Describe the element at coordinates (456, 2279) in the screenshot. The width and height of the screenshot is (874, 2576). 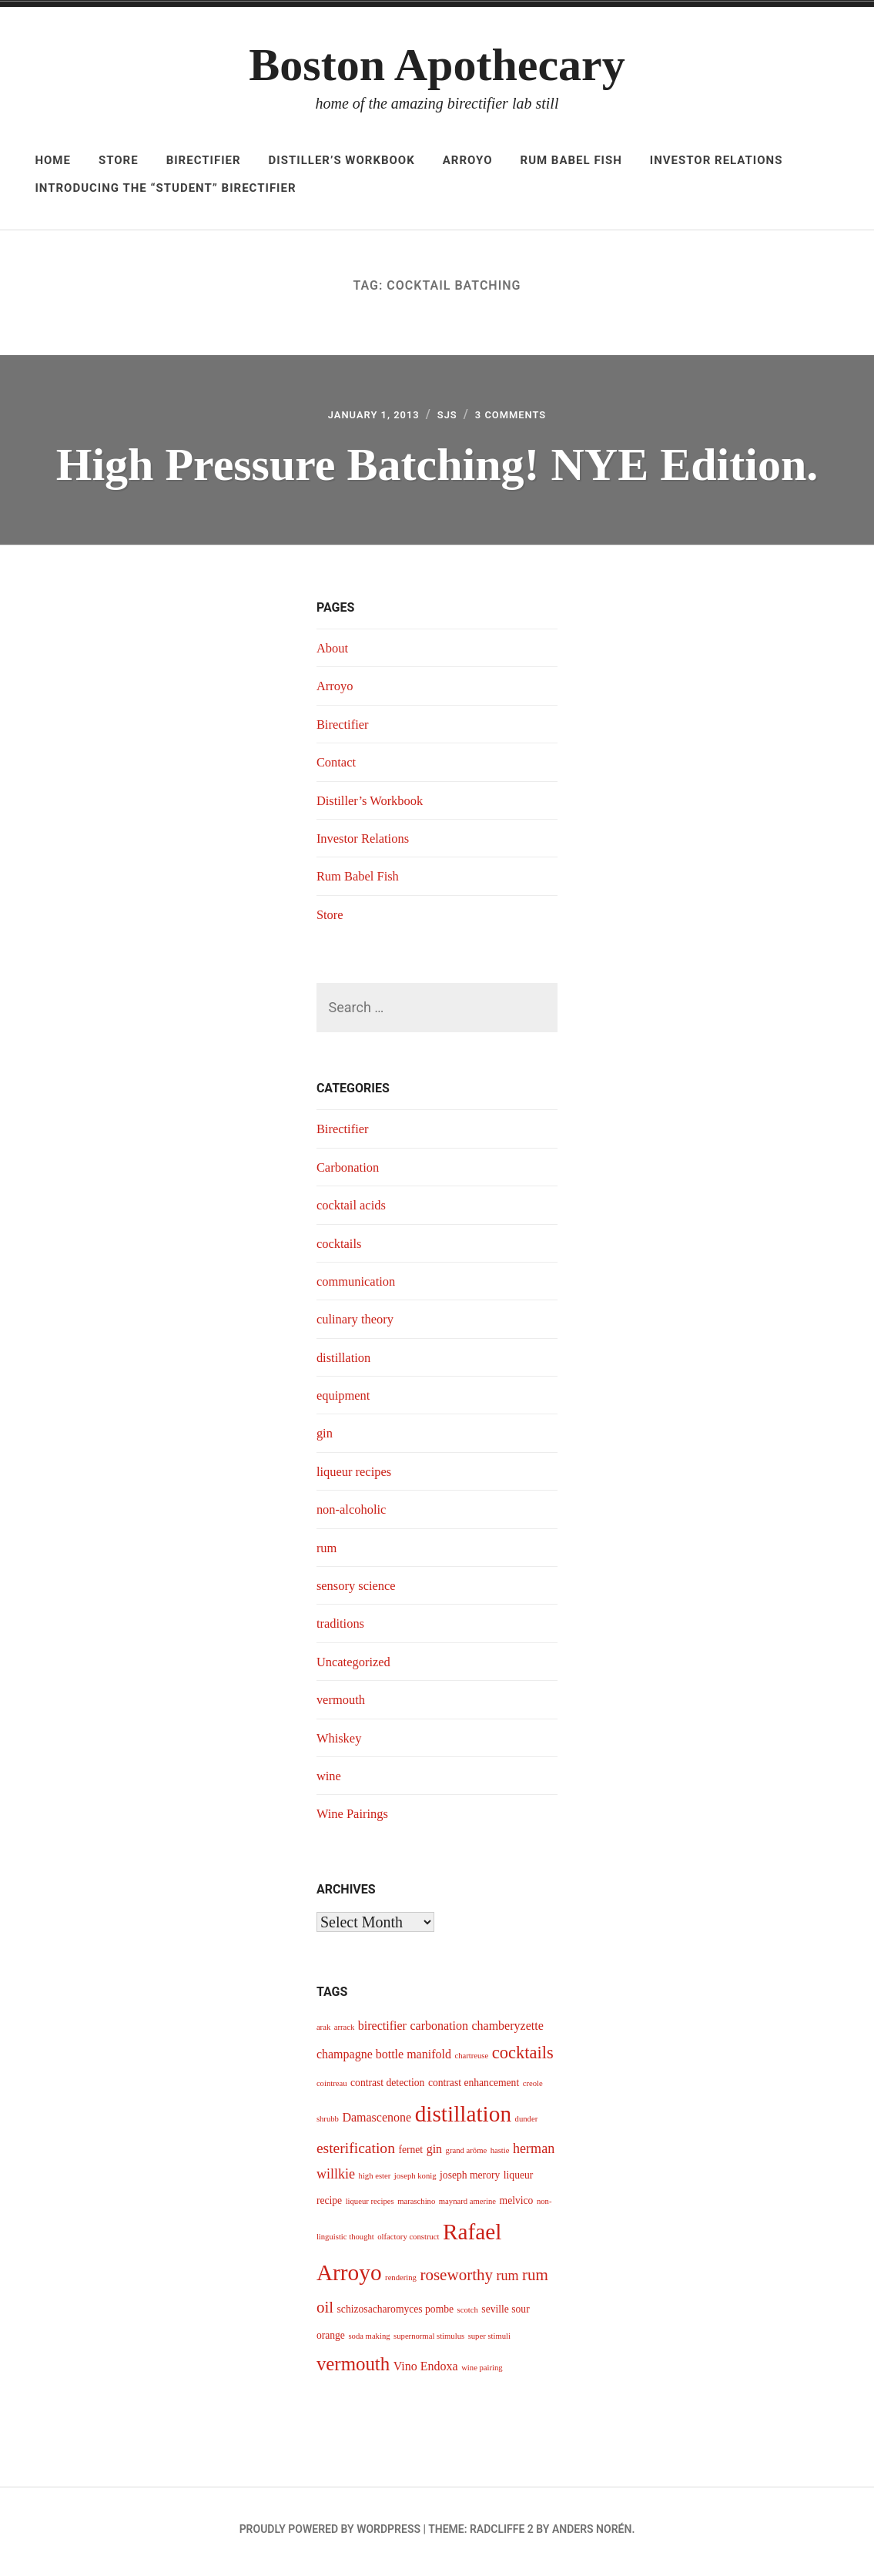
I see `roseworthy [roseworthy (8 items)]` at that location.